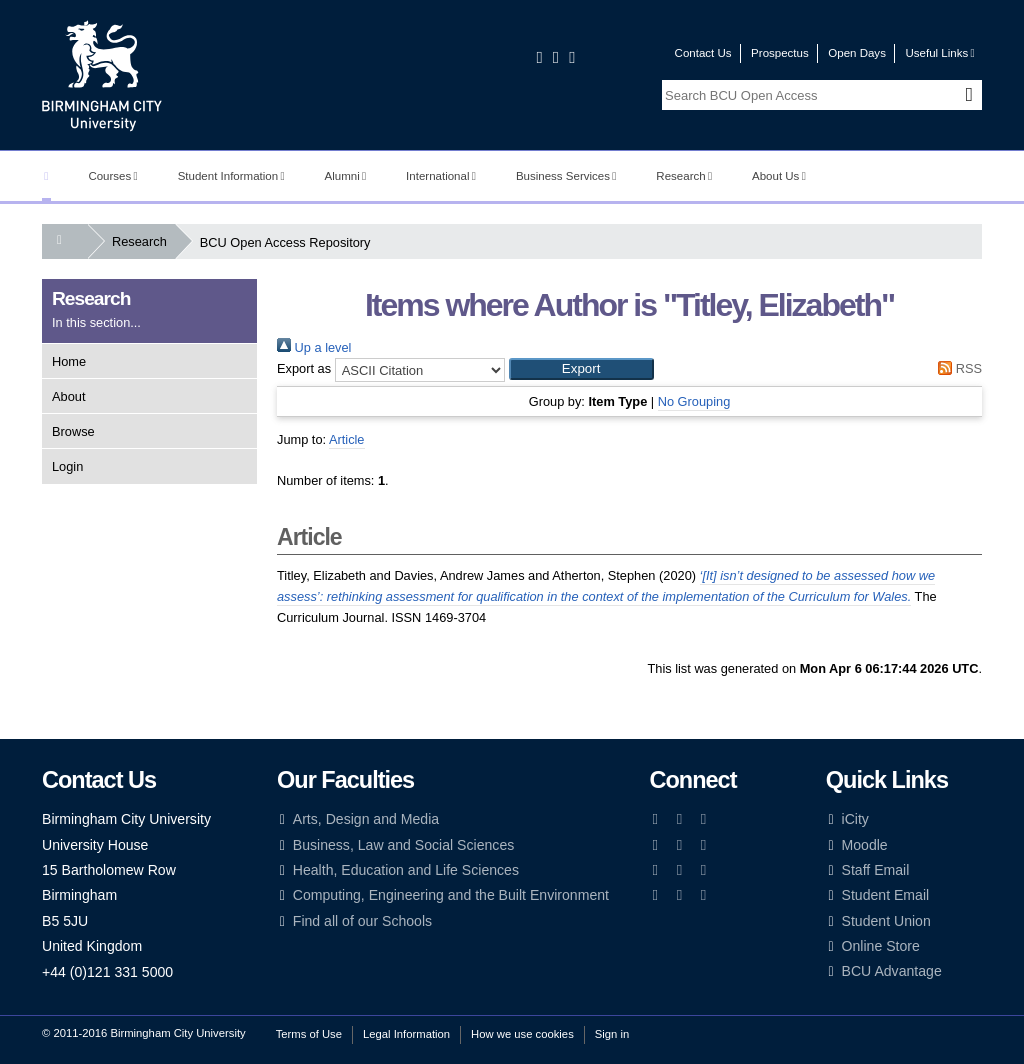  Describe the element at coordinates (522, 1034) in the screenshot. I see `How we use cookies` at that location.